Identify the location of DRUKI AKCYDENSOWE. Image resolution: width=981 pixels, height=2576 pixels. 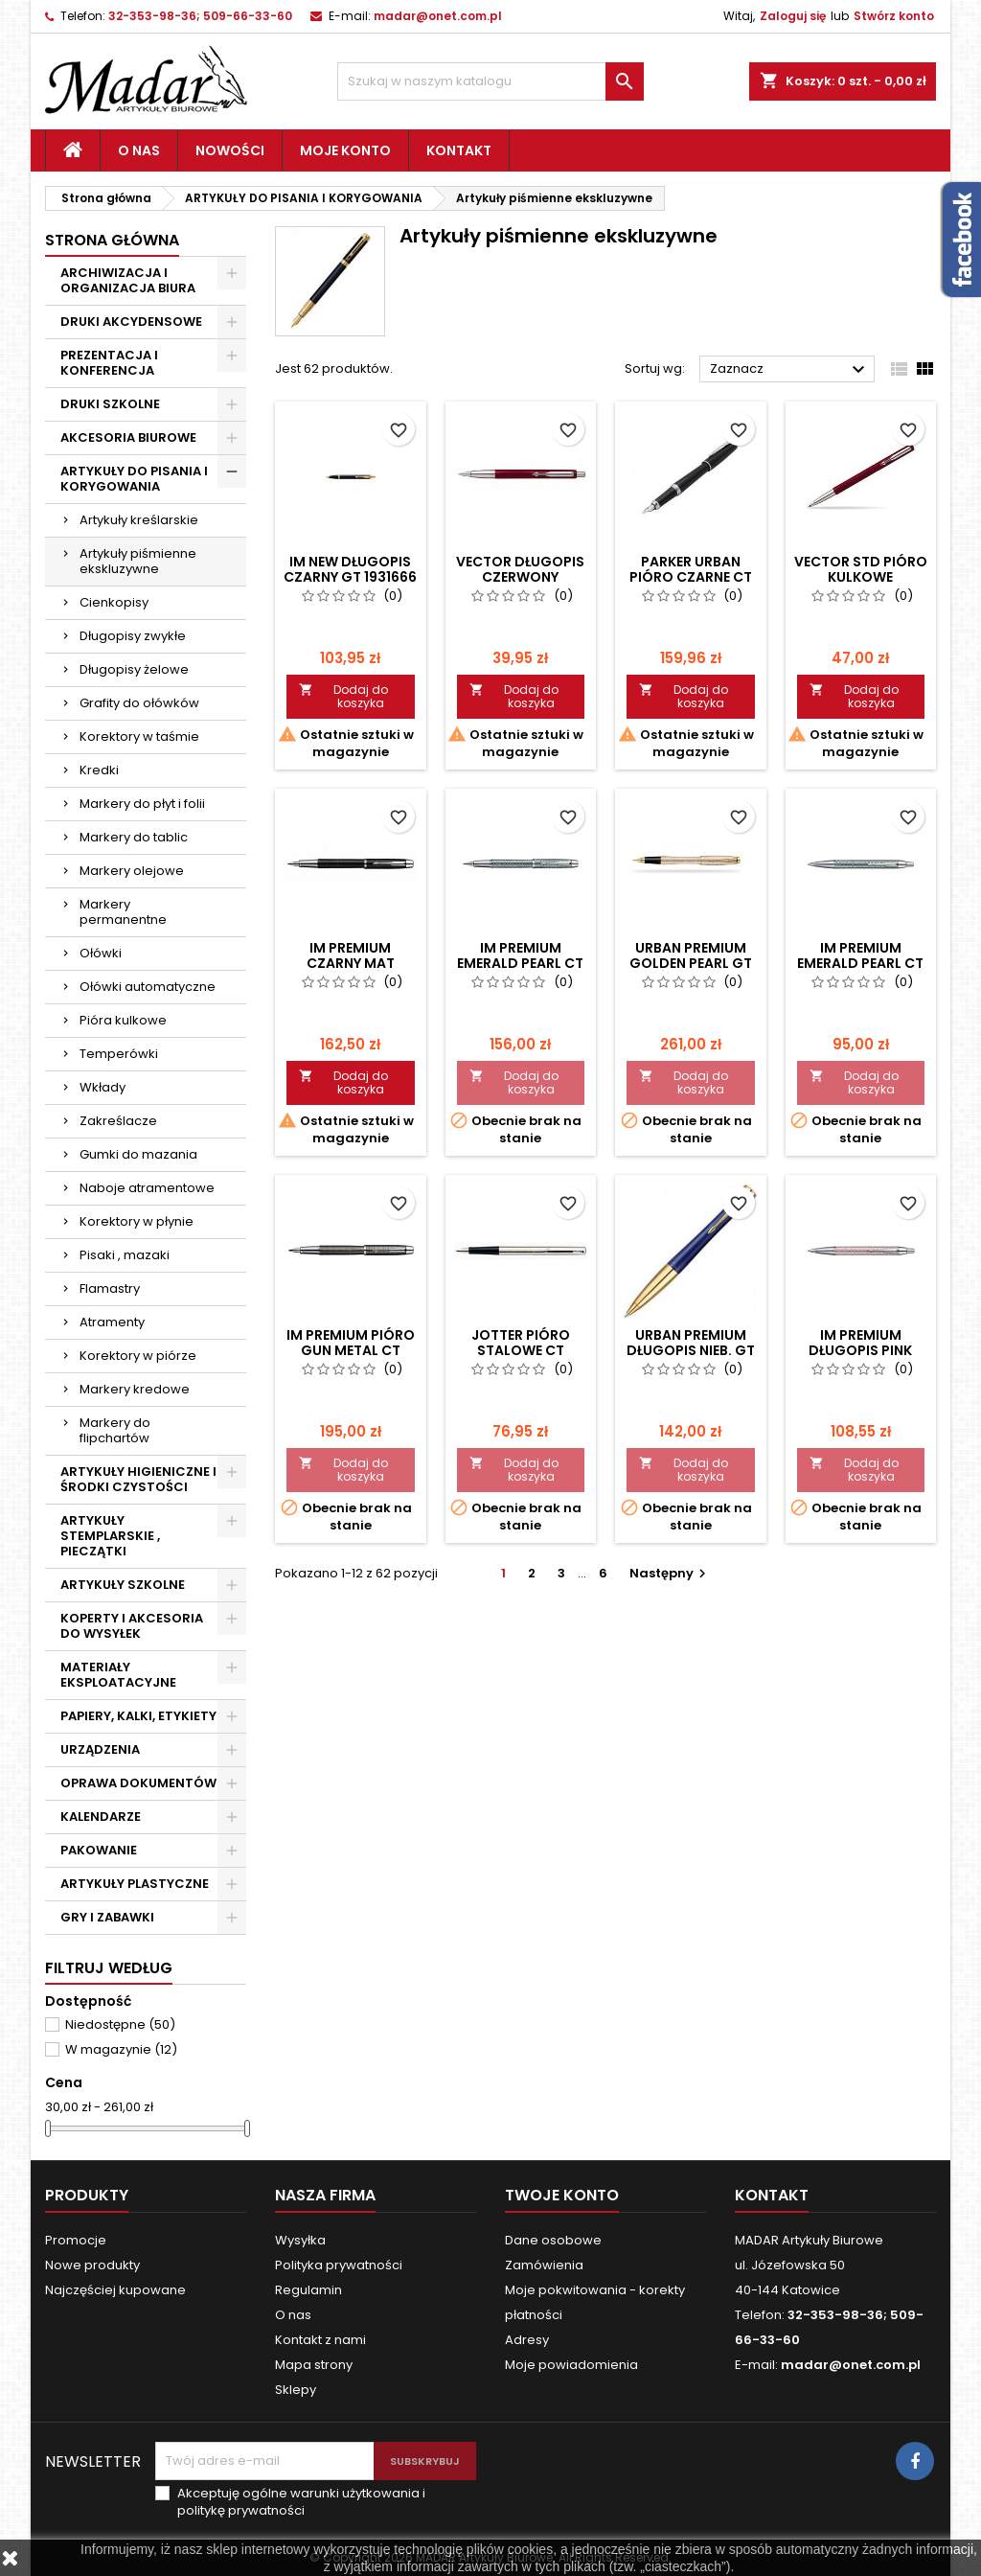
(131, 321).